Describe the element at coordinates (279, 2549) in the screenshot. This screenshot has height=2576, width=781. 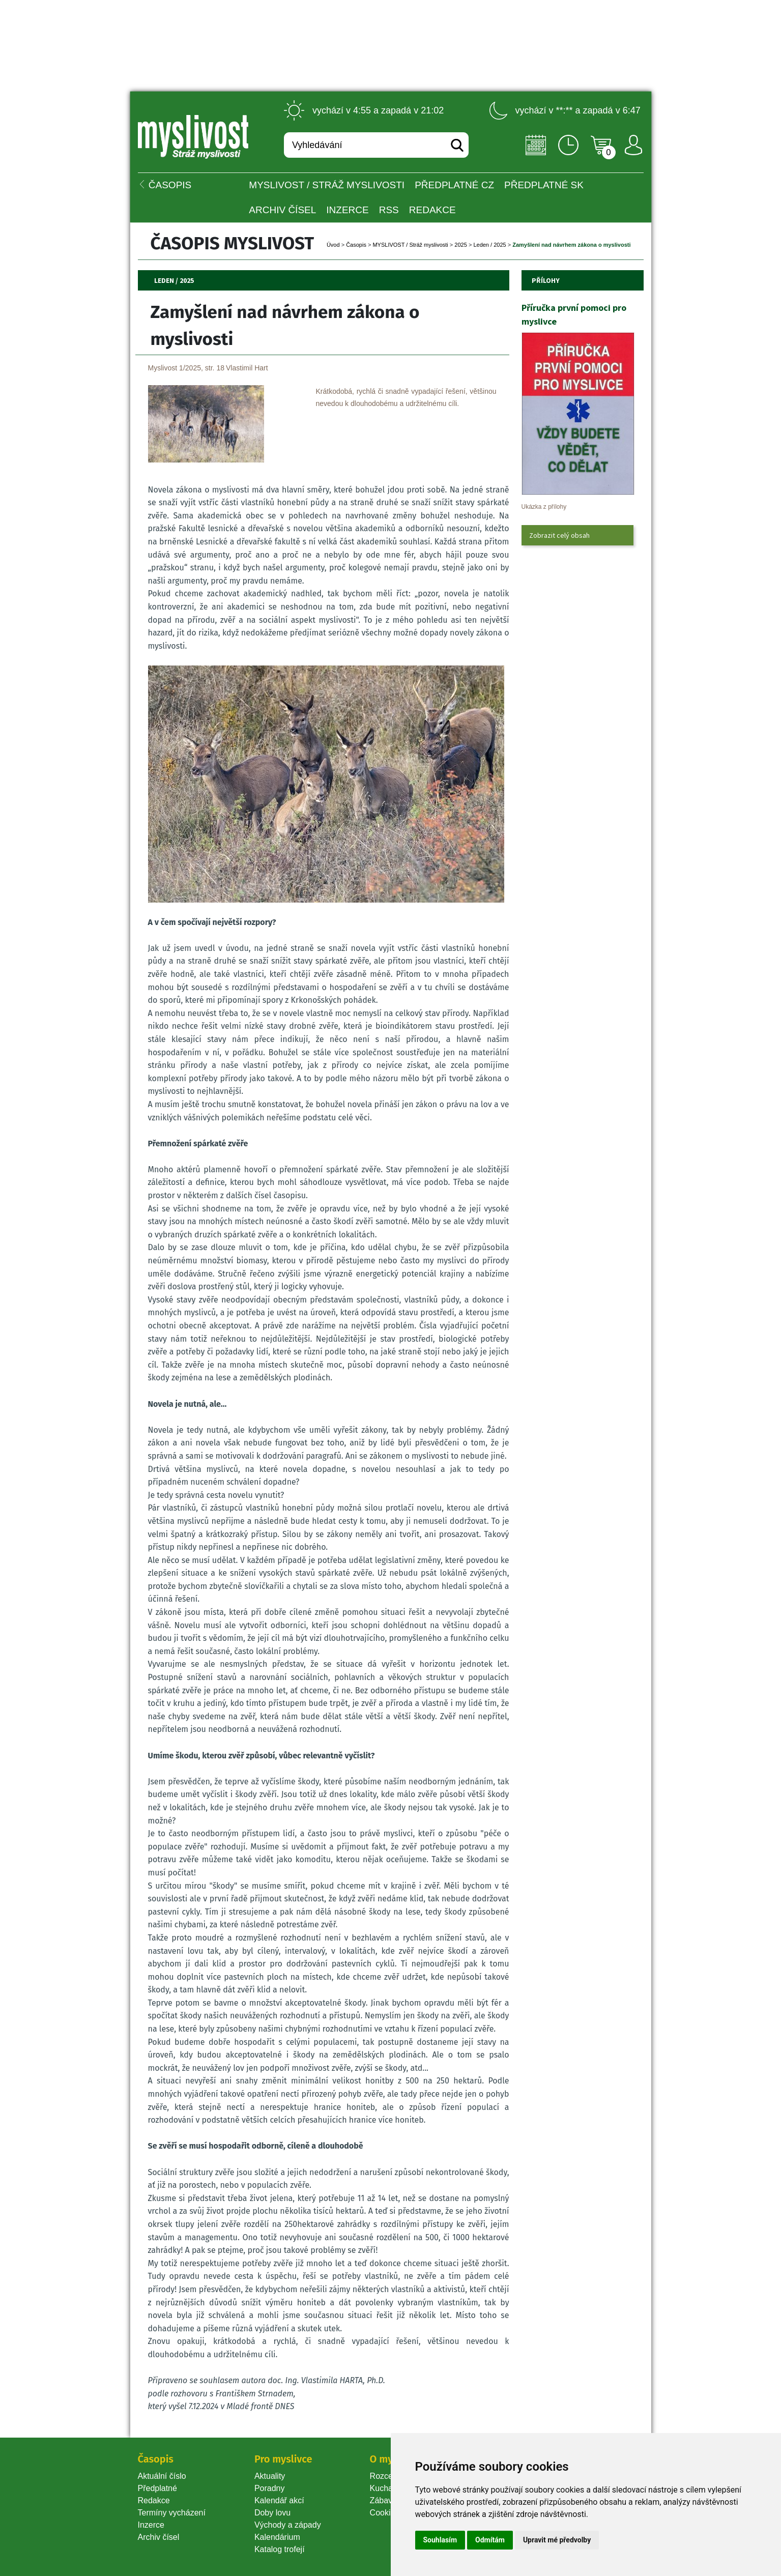
I see `Katalog trofejí` at that location.